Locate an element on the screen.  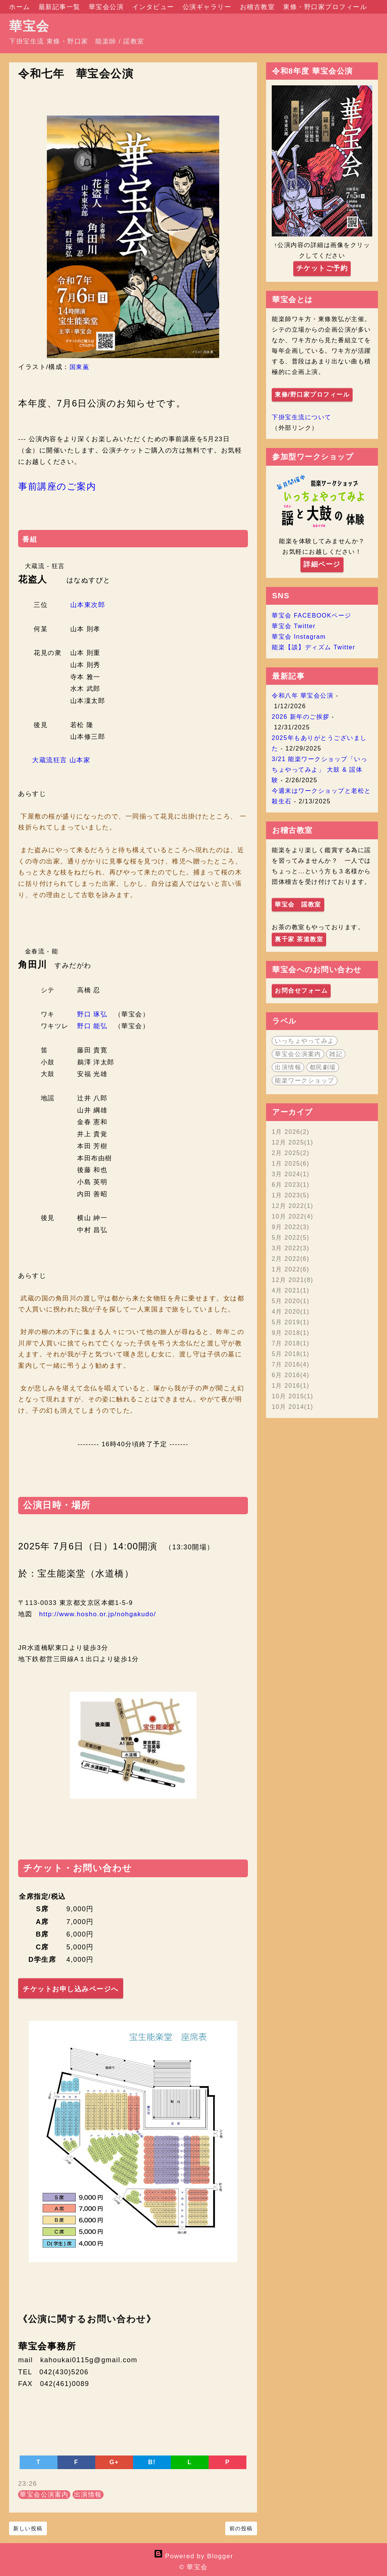
5月 2020 is located at coordinates (291, 1301).